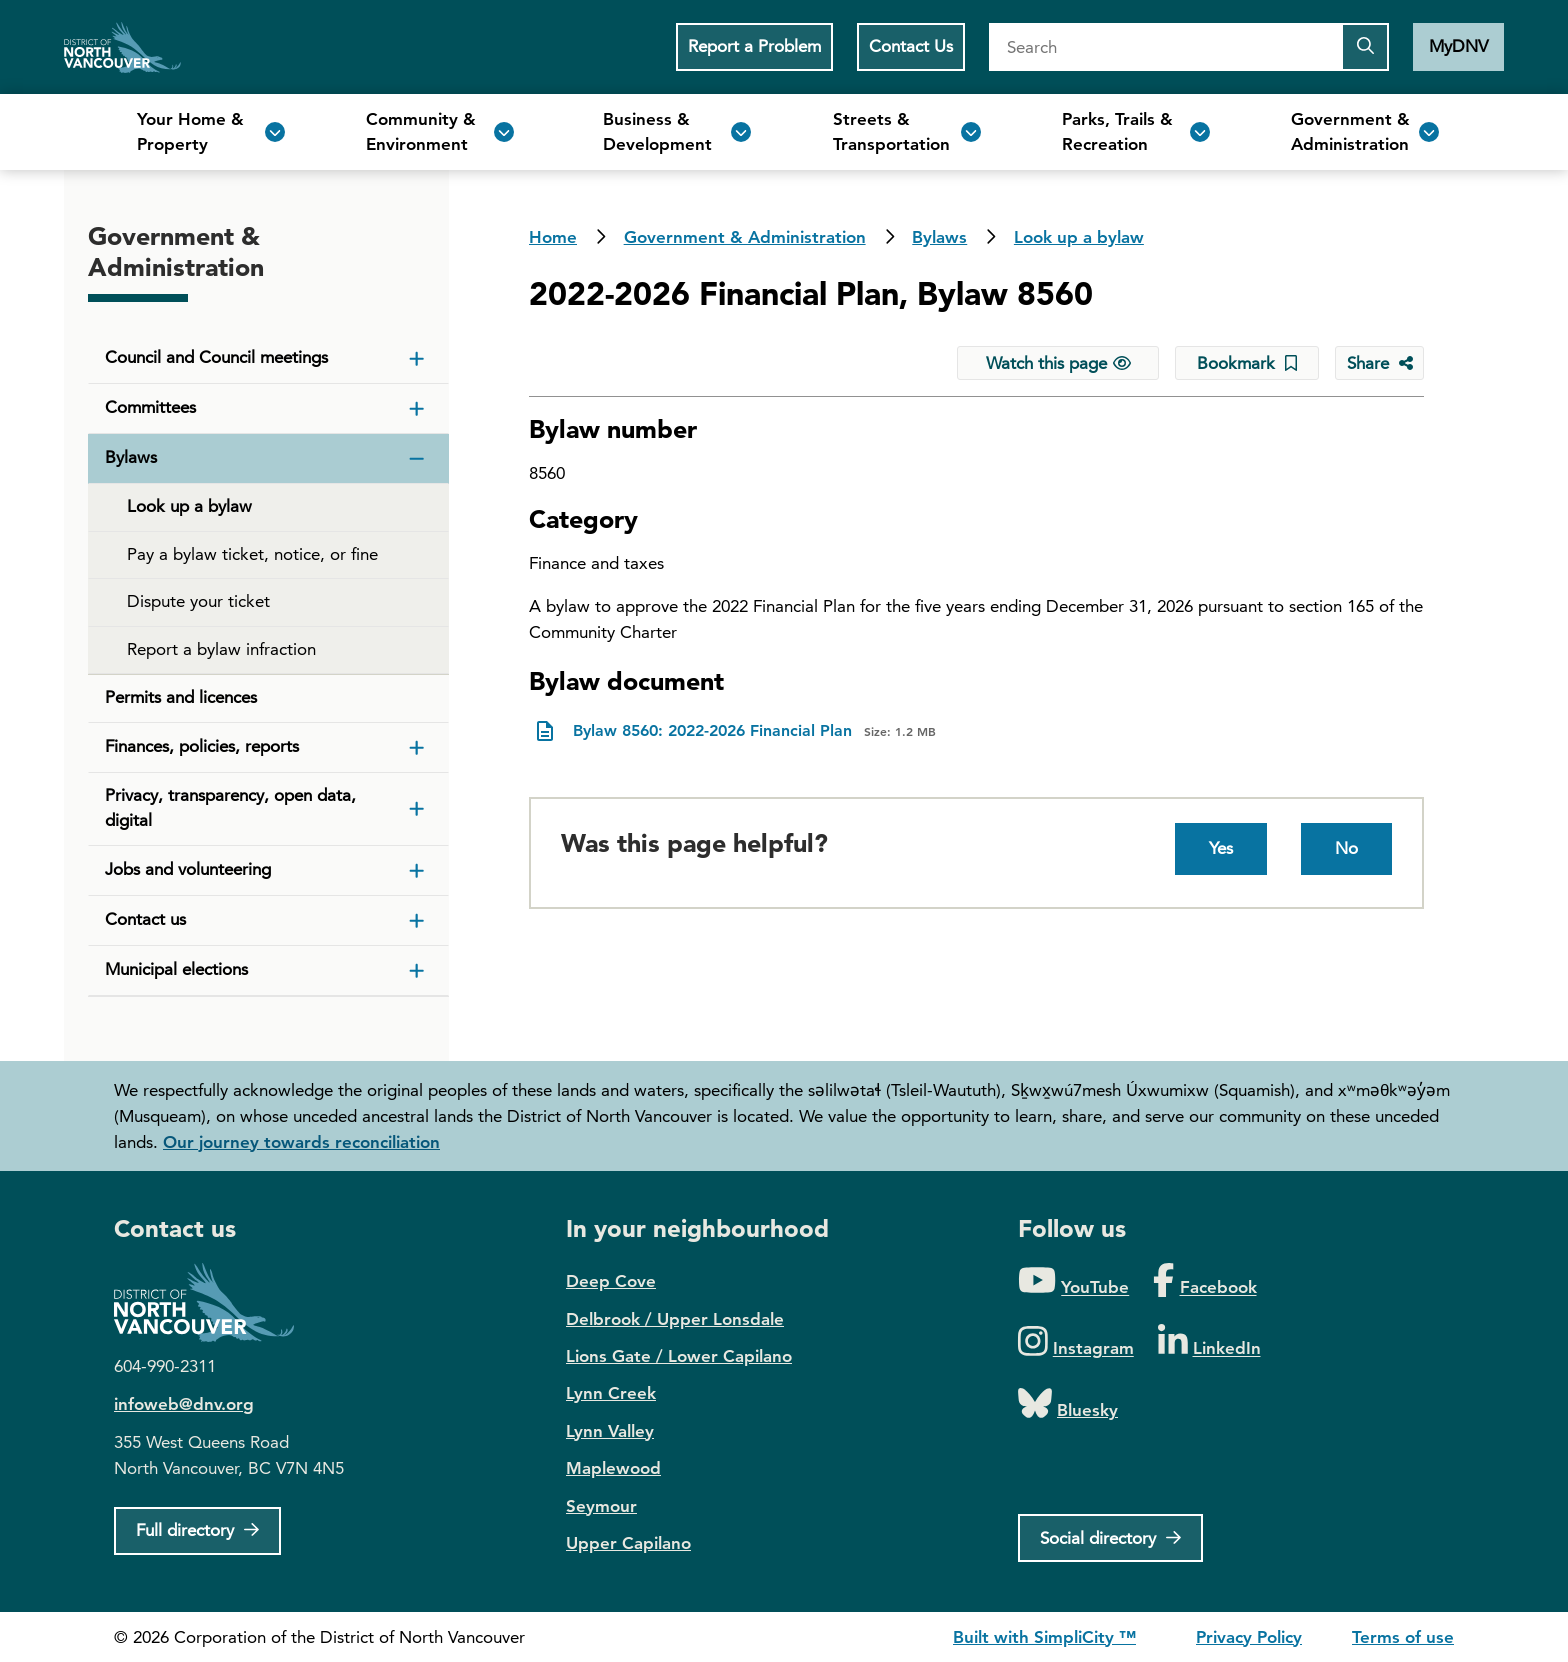 The height and width of the screenshot is (1662, 1568). Describe the element at coordinates (188, 869) in the screenshot. I see `Jobs and volunteering` at that location.